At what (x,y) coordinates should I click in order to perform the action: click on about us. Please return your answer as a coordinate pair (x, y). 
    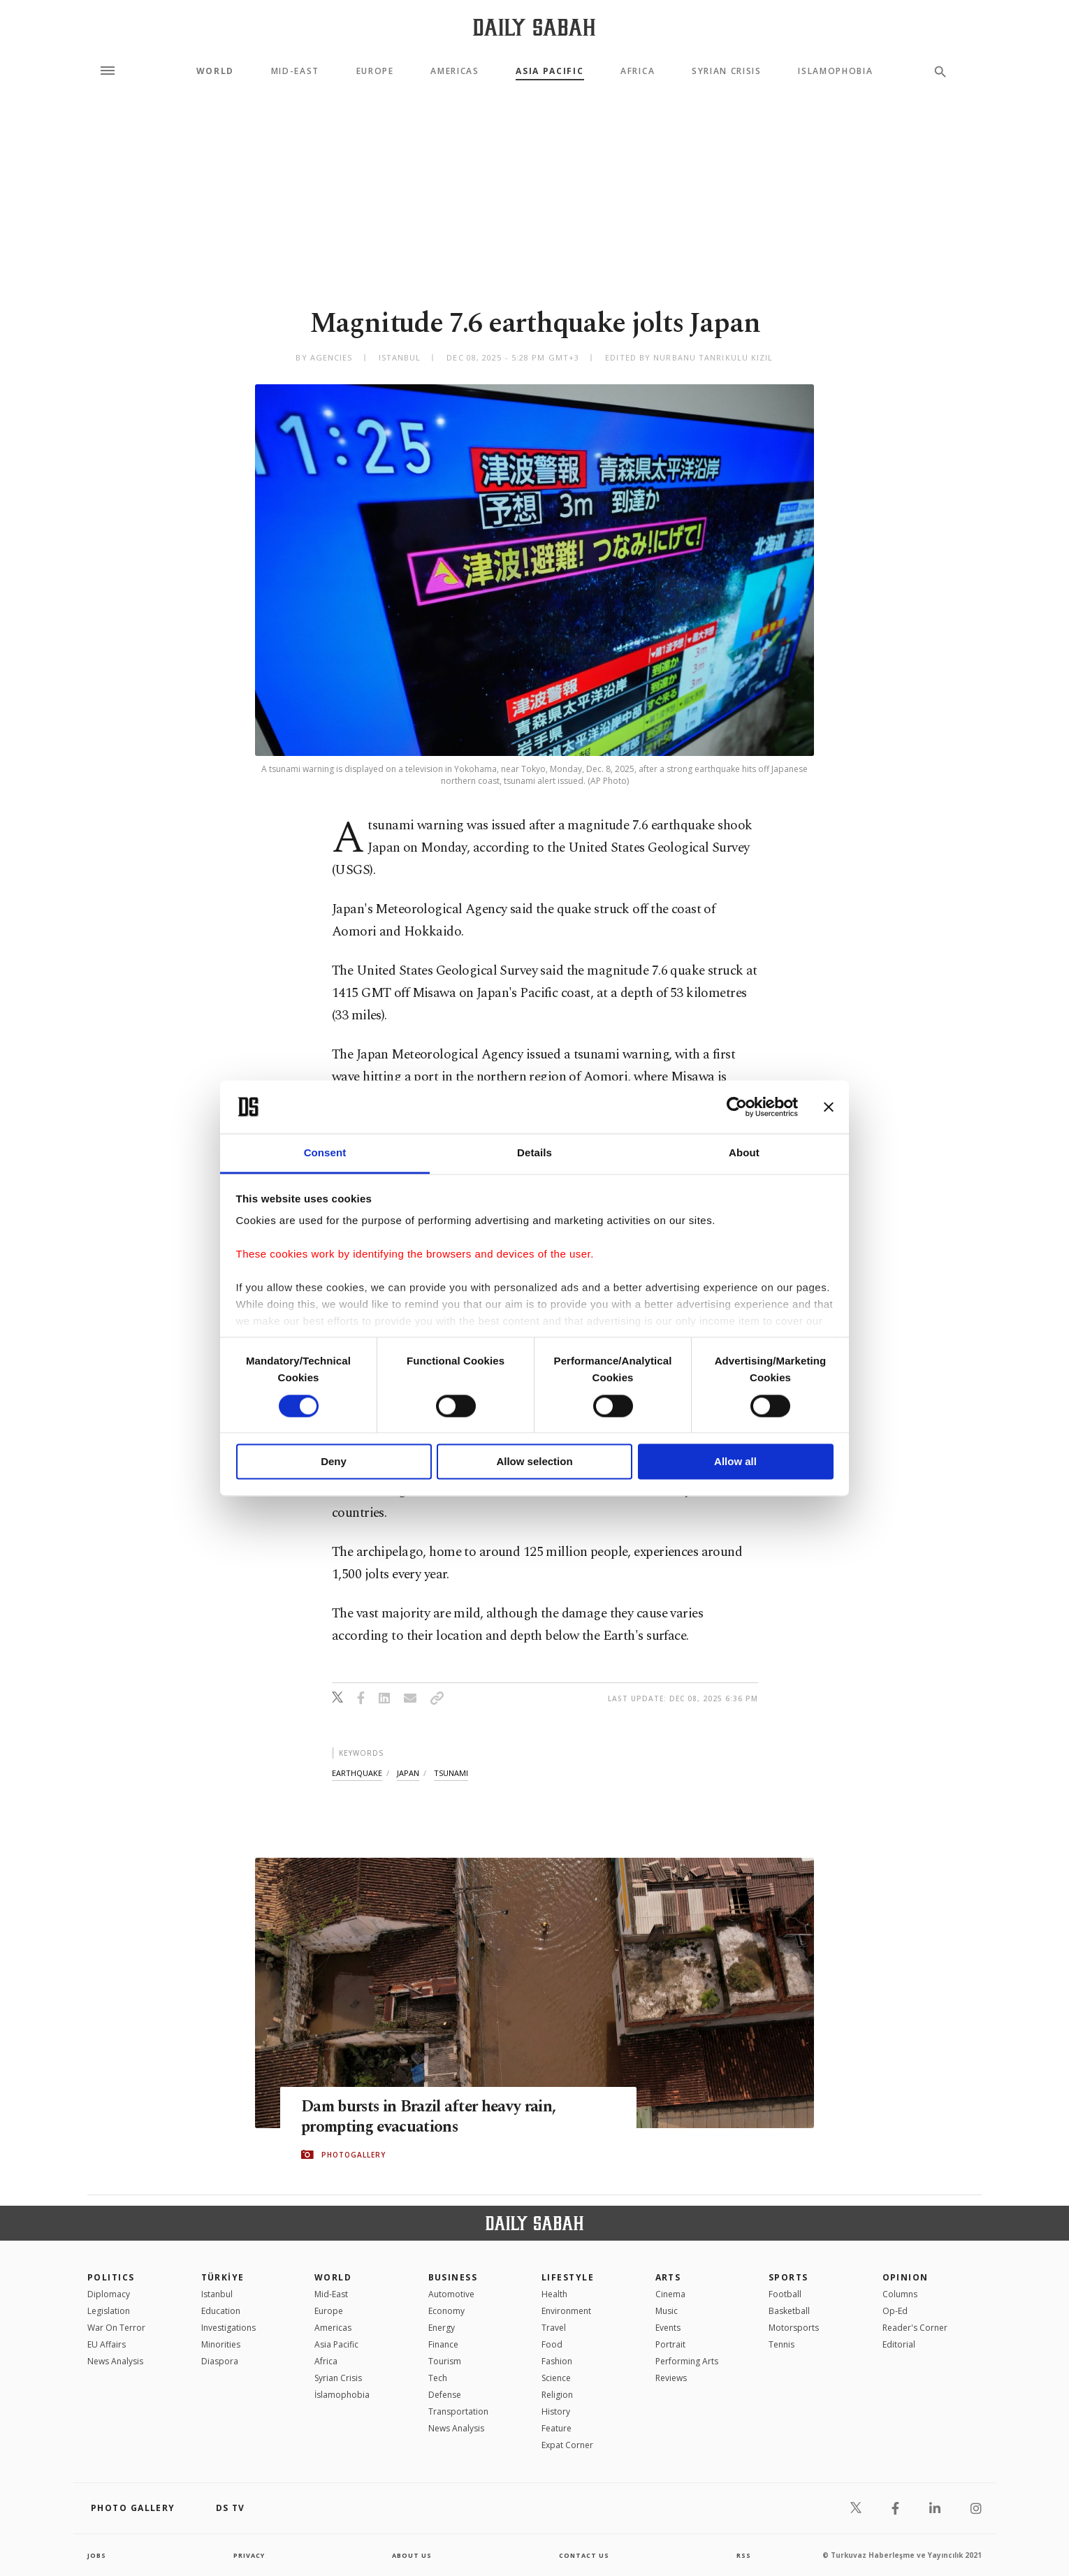
    Looking at the image, I should click on (412, 2555).